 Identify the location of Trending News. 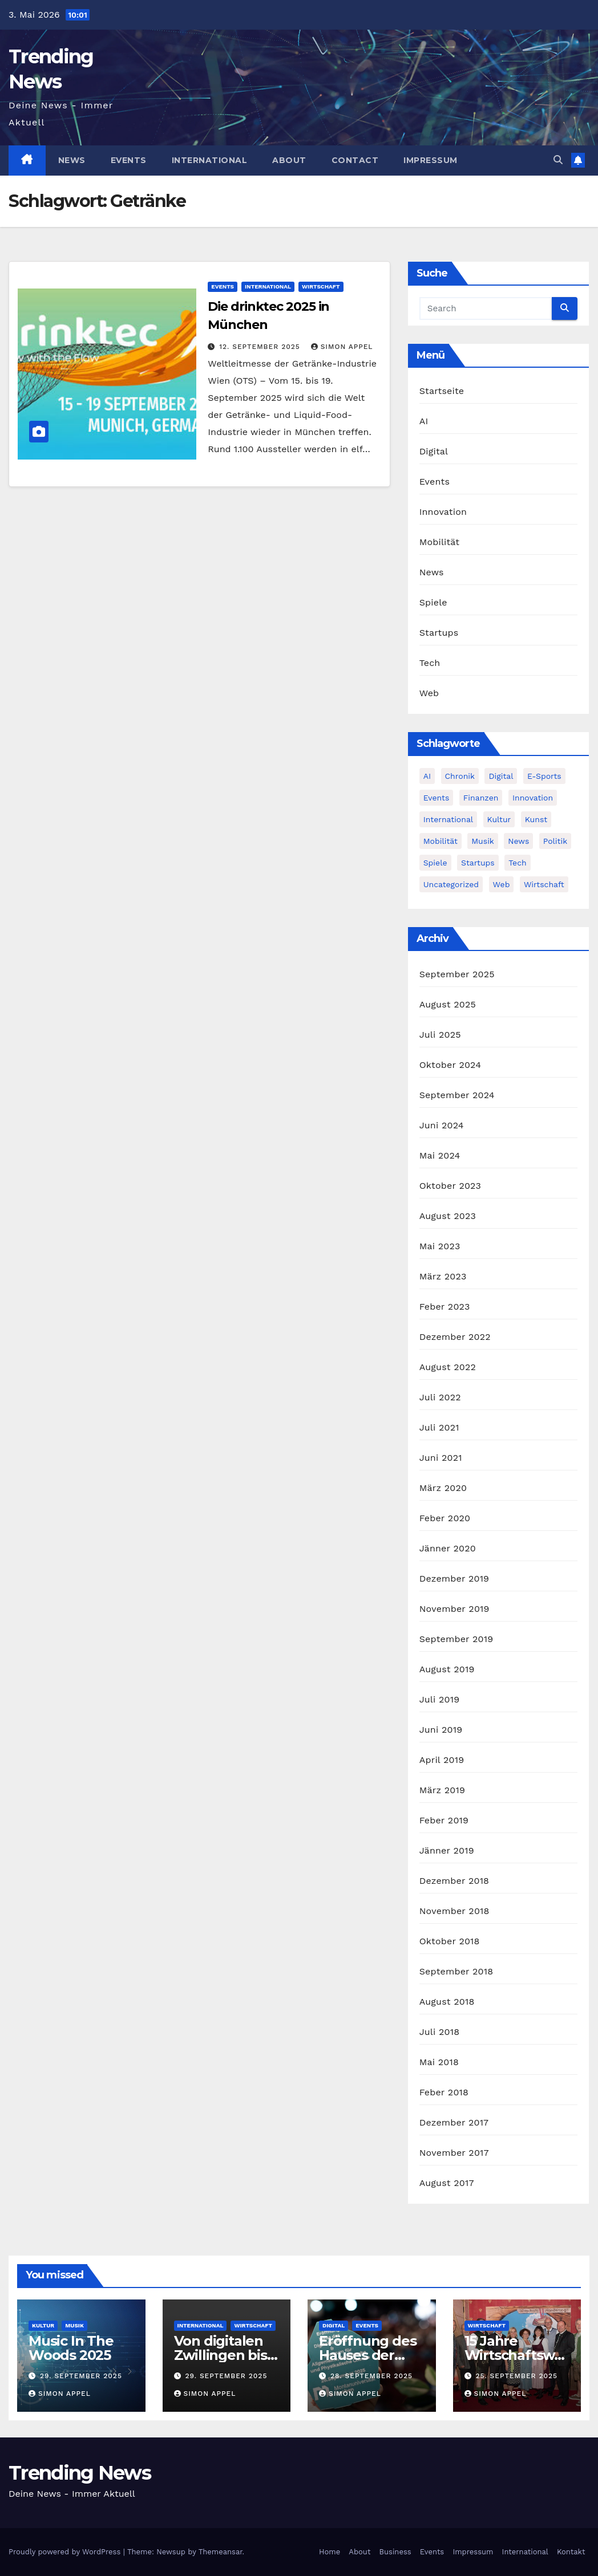
(80, 2473).